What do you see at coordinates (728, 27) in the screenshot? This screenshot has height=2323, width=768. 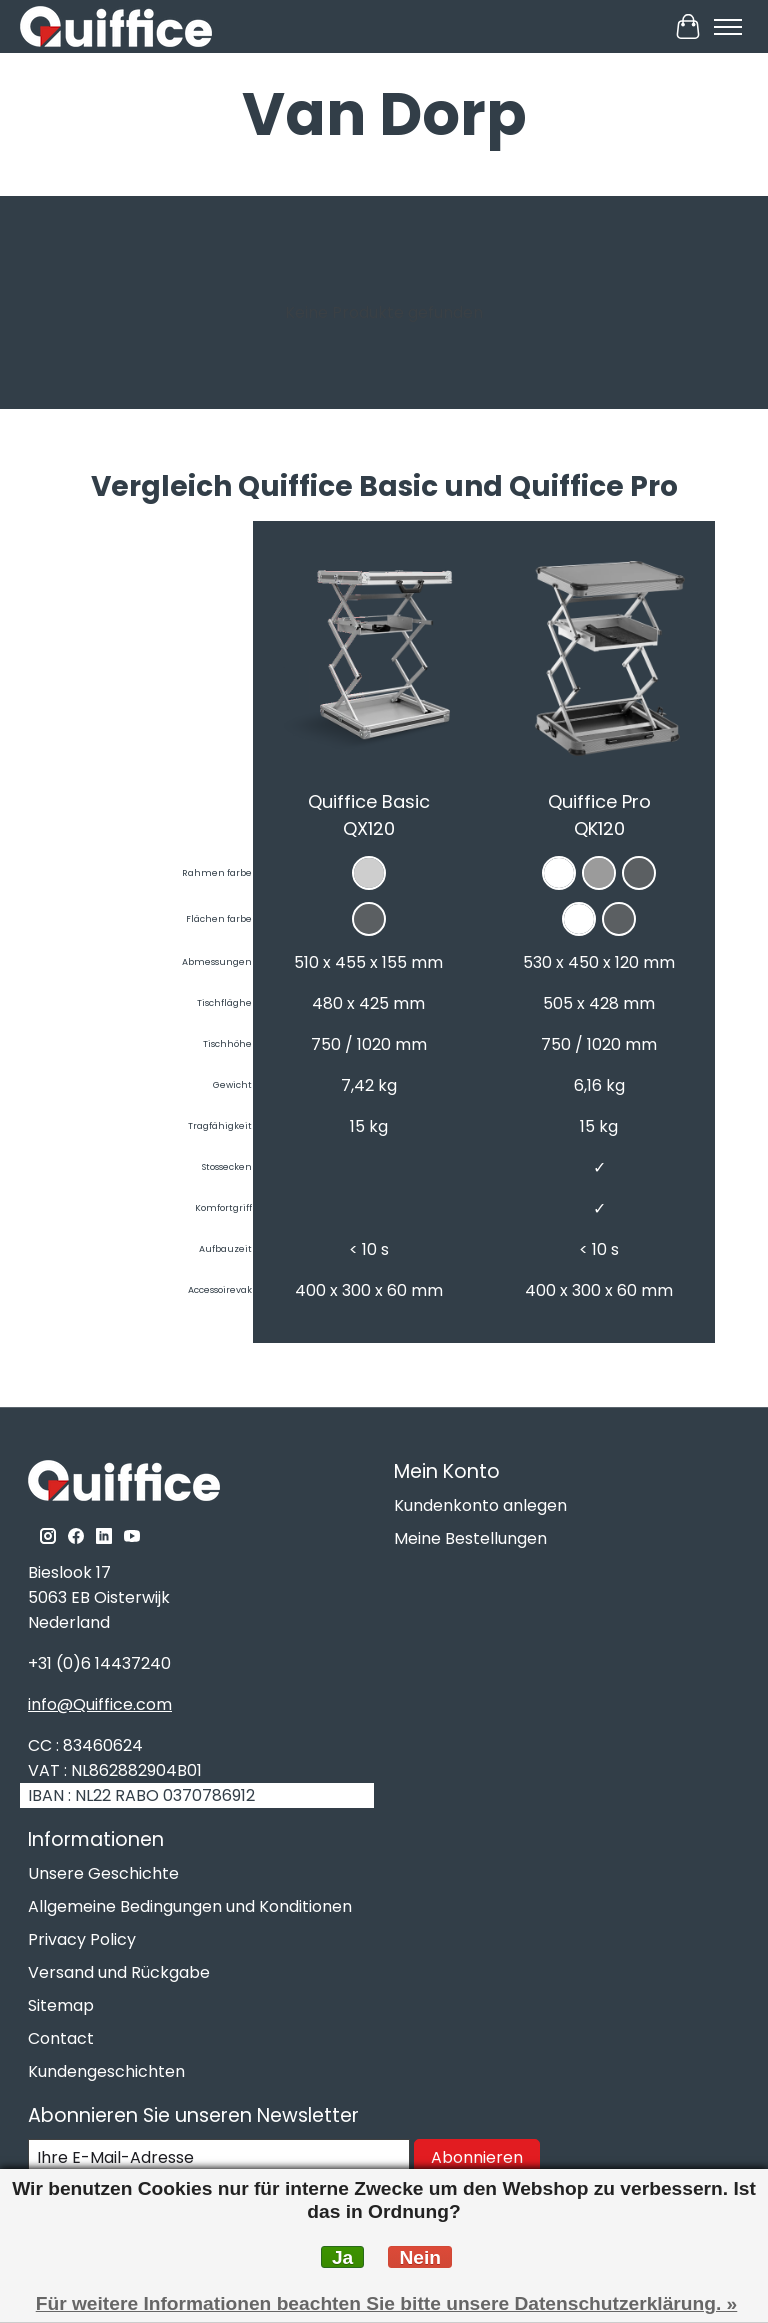 I see `[Toggle menu]` at bounding box center [728, 27].